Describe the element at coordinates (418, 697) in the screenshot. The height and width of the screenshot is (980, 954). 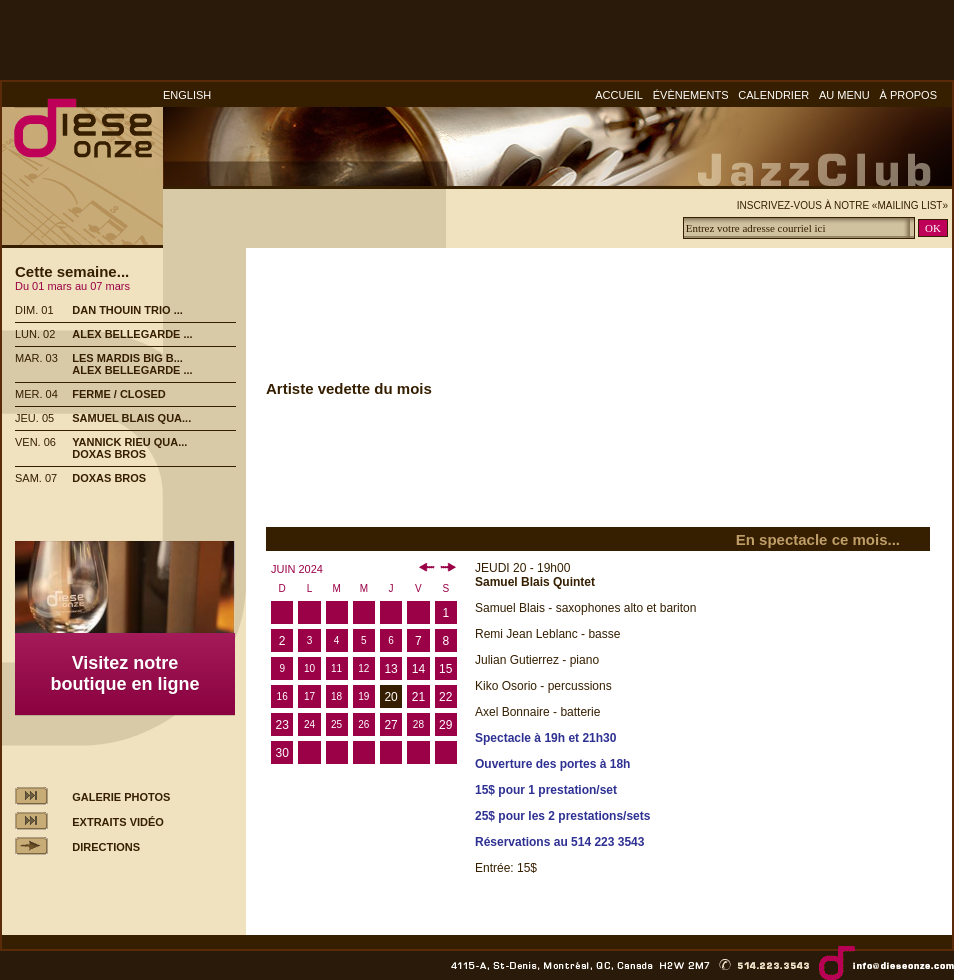
I see `21` at that location.